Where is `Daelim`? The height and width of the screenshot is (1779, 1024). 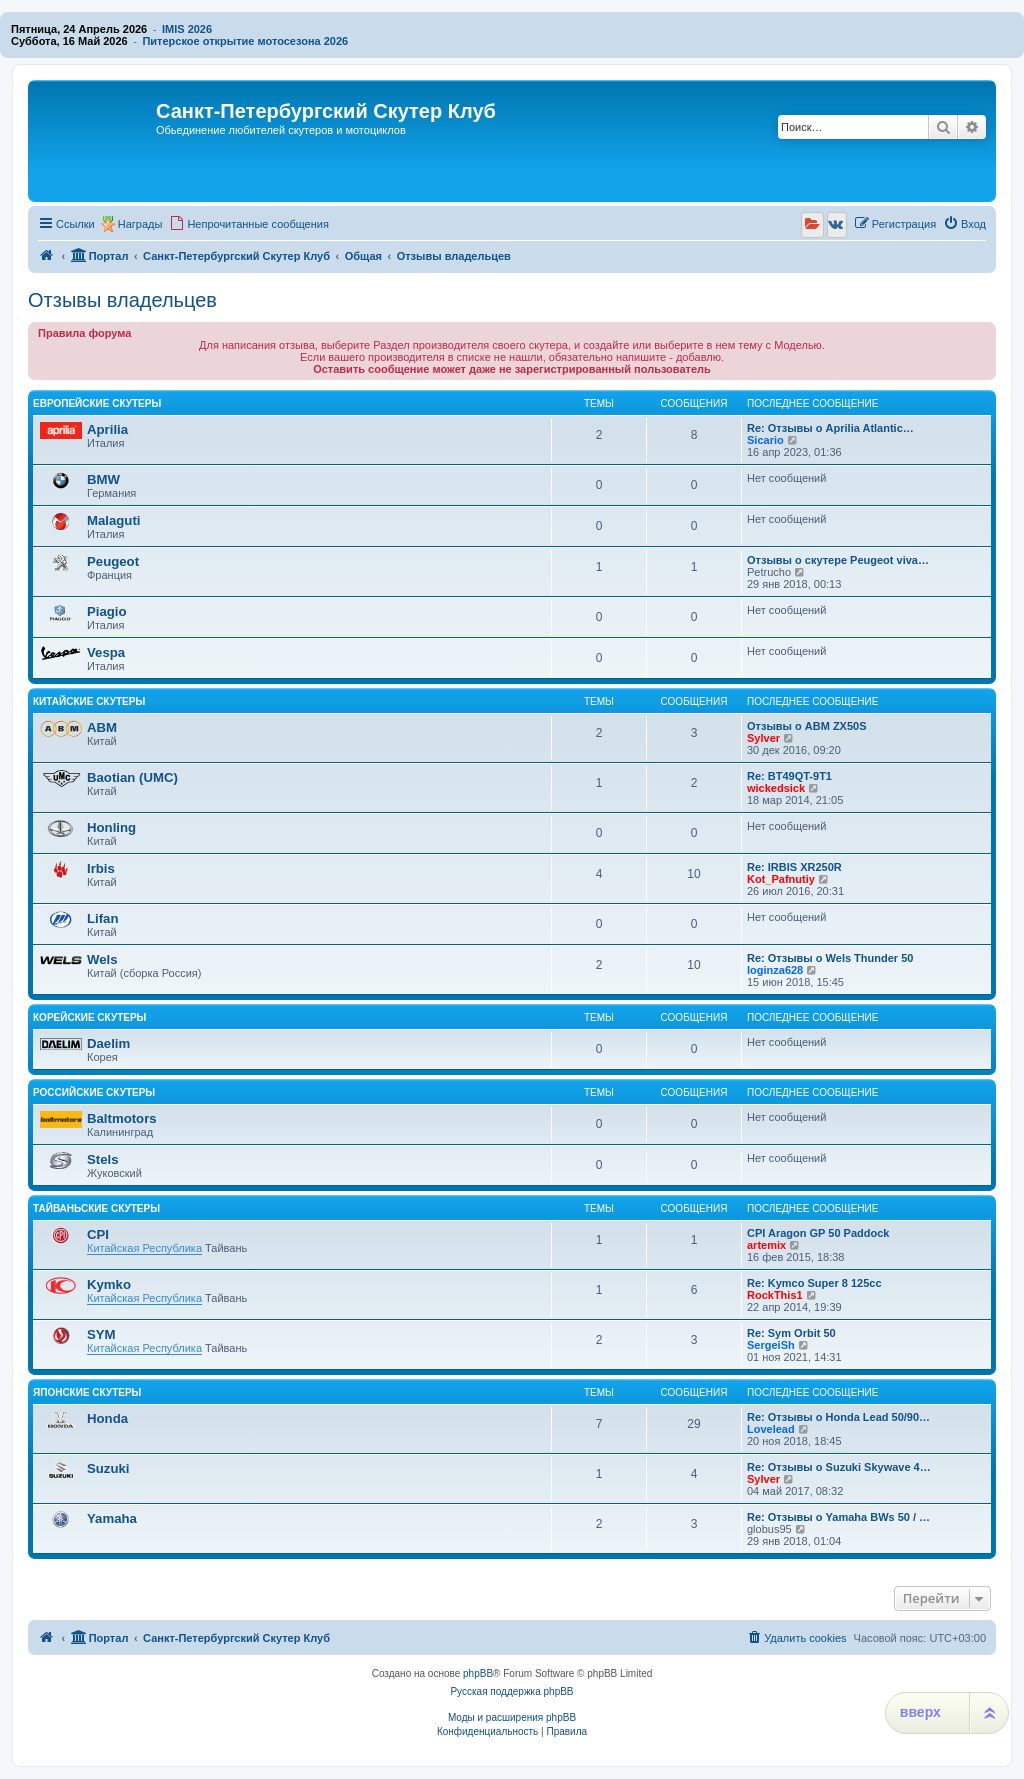 Daelim is located at coordinates (108, 1043).